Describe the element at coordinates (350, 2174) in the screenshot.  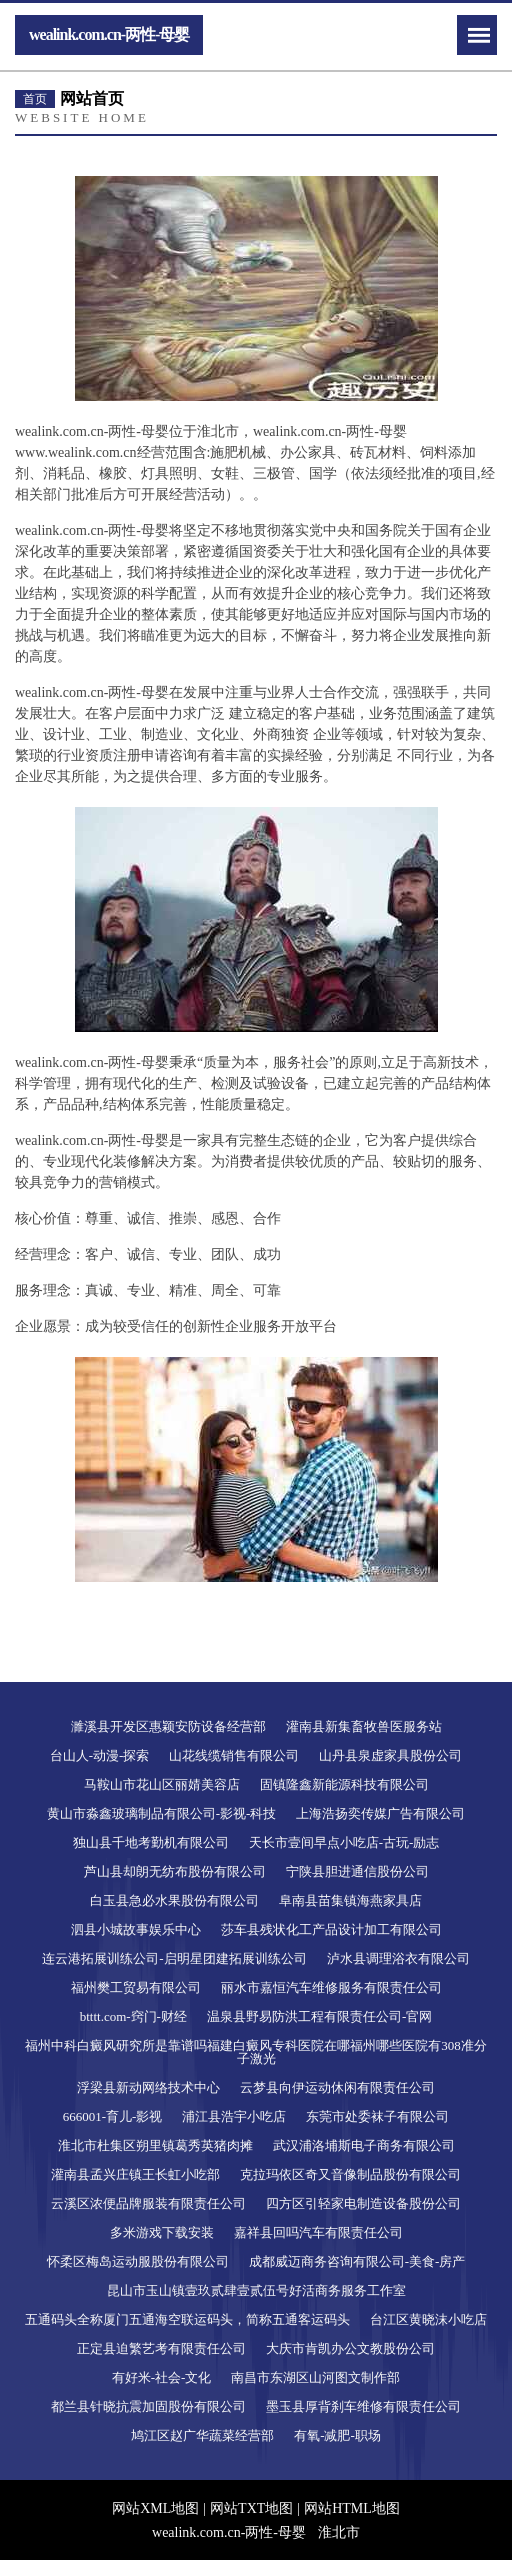
I see `克拉玛依区奇又音像制品股份有限公司` at that location.